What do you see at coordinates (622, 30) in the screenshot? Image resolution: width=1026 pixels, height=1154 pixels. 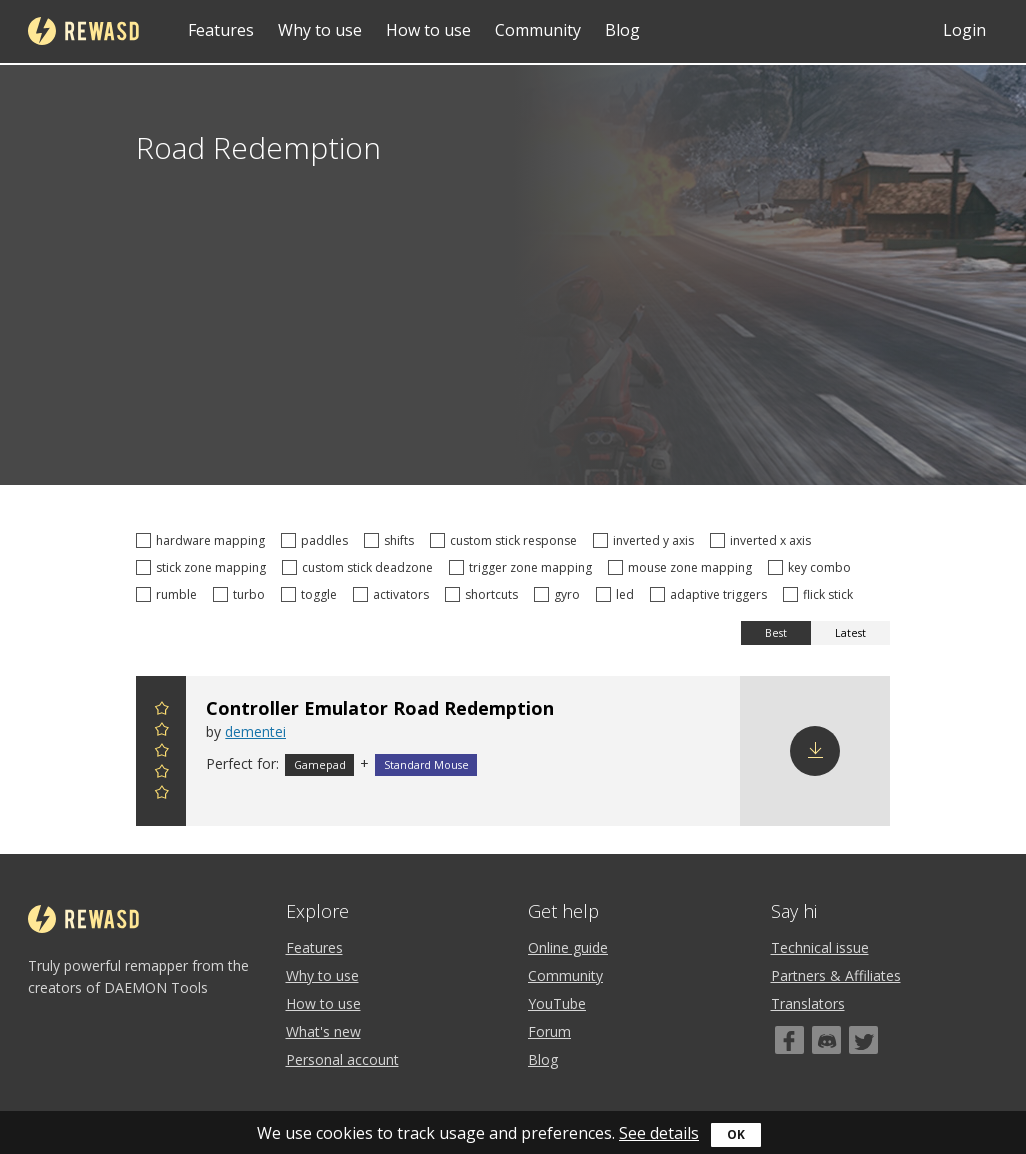 I see `Blog` at bounding box center [622, 30].